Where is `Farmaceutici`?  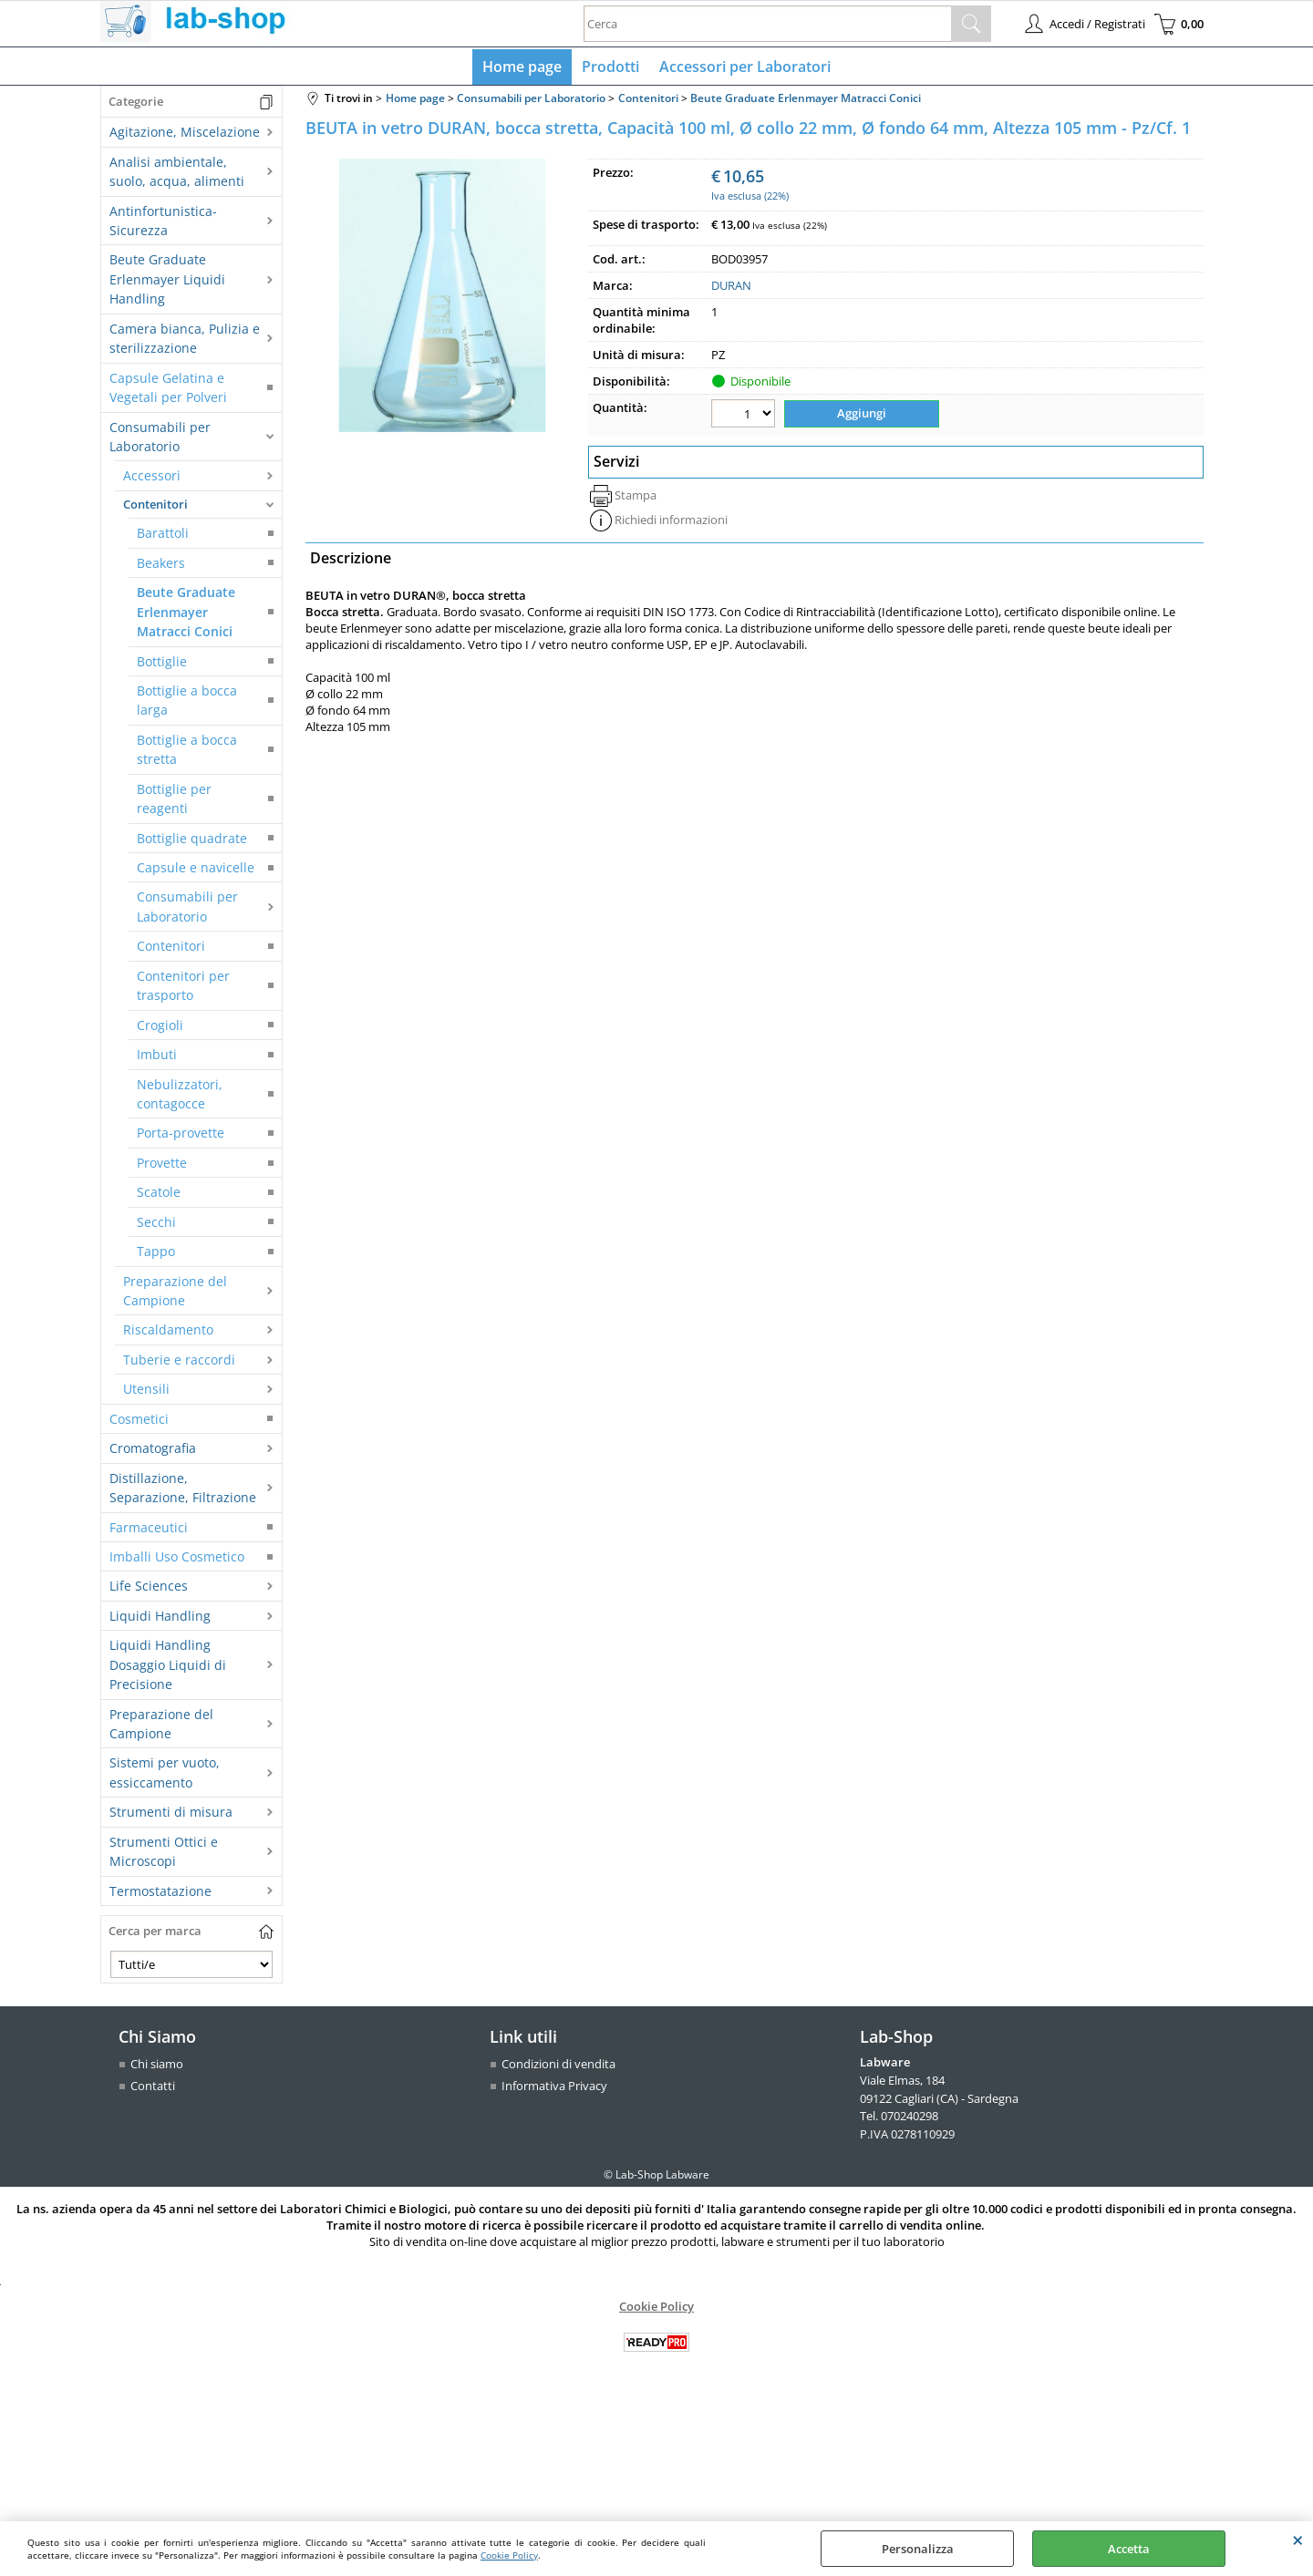 Farmaceutici is located at coordinates (148, 1531).